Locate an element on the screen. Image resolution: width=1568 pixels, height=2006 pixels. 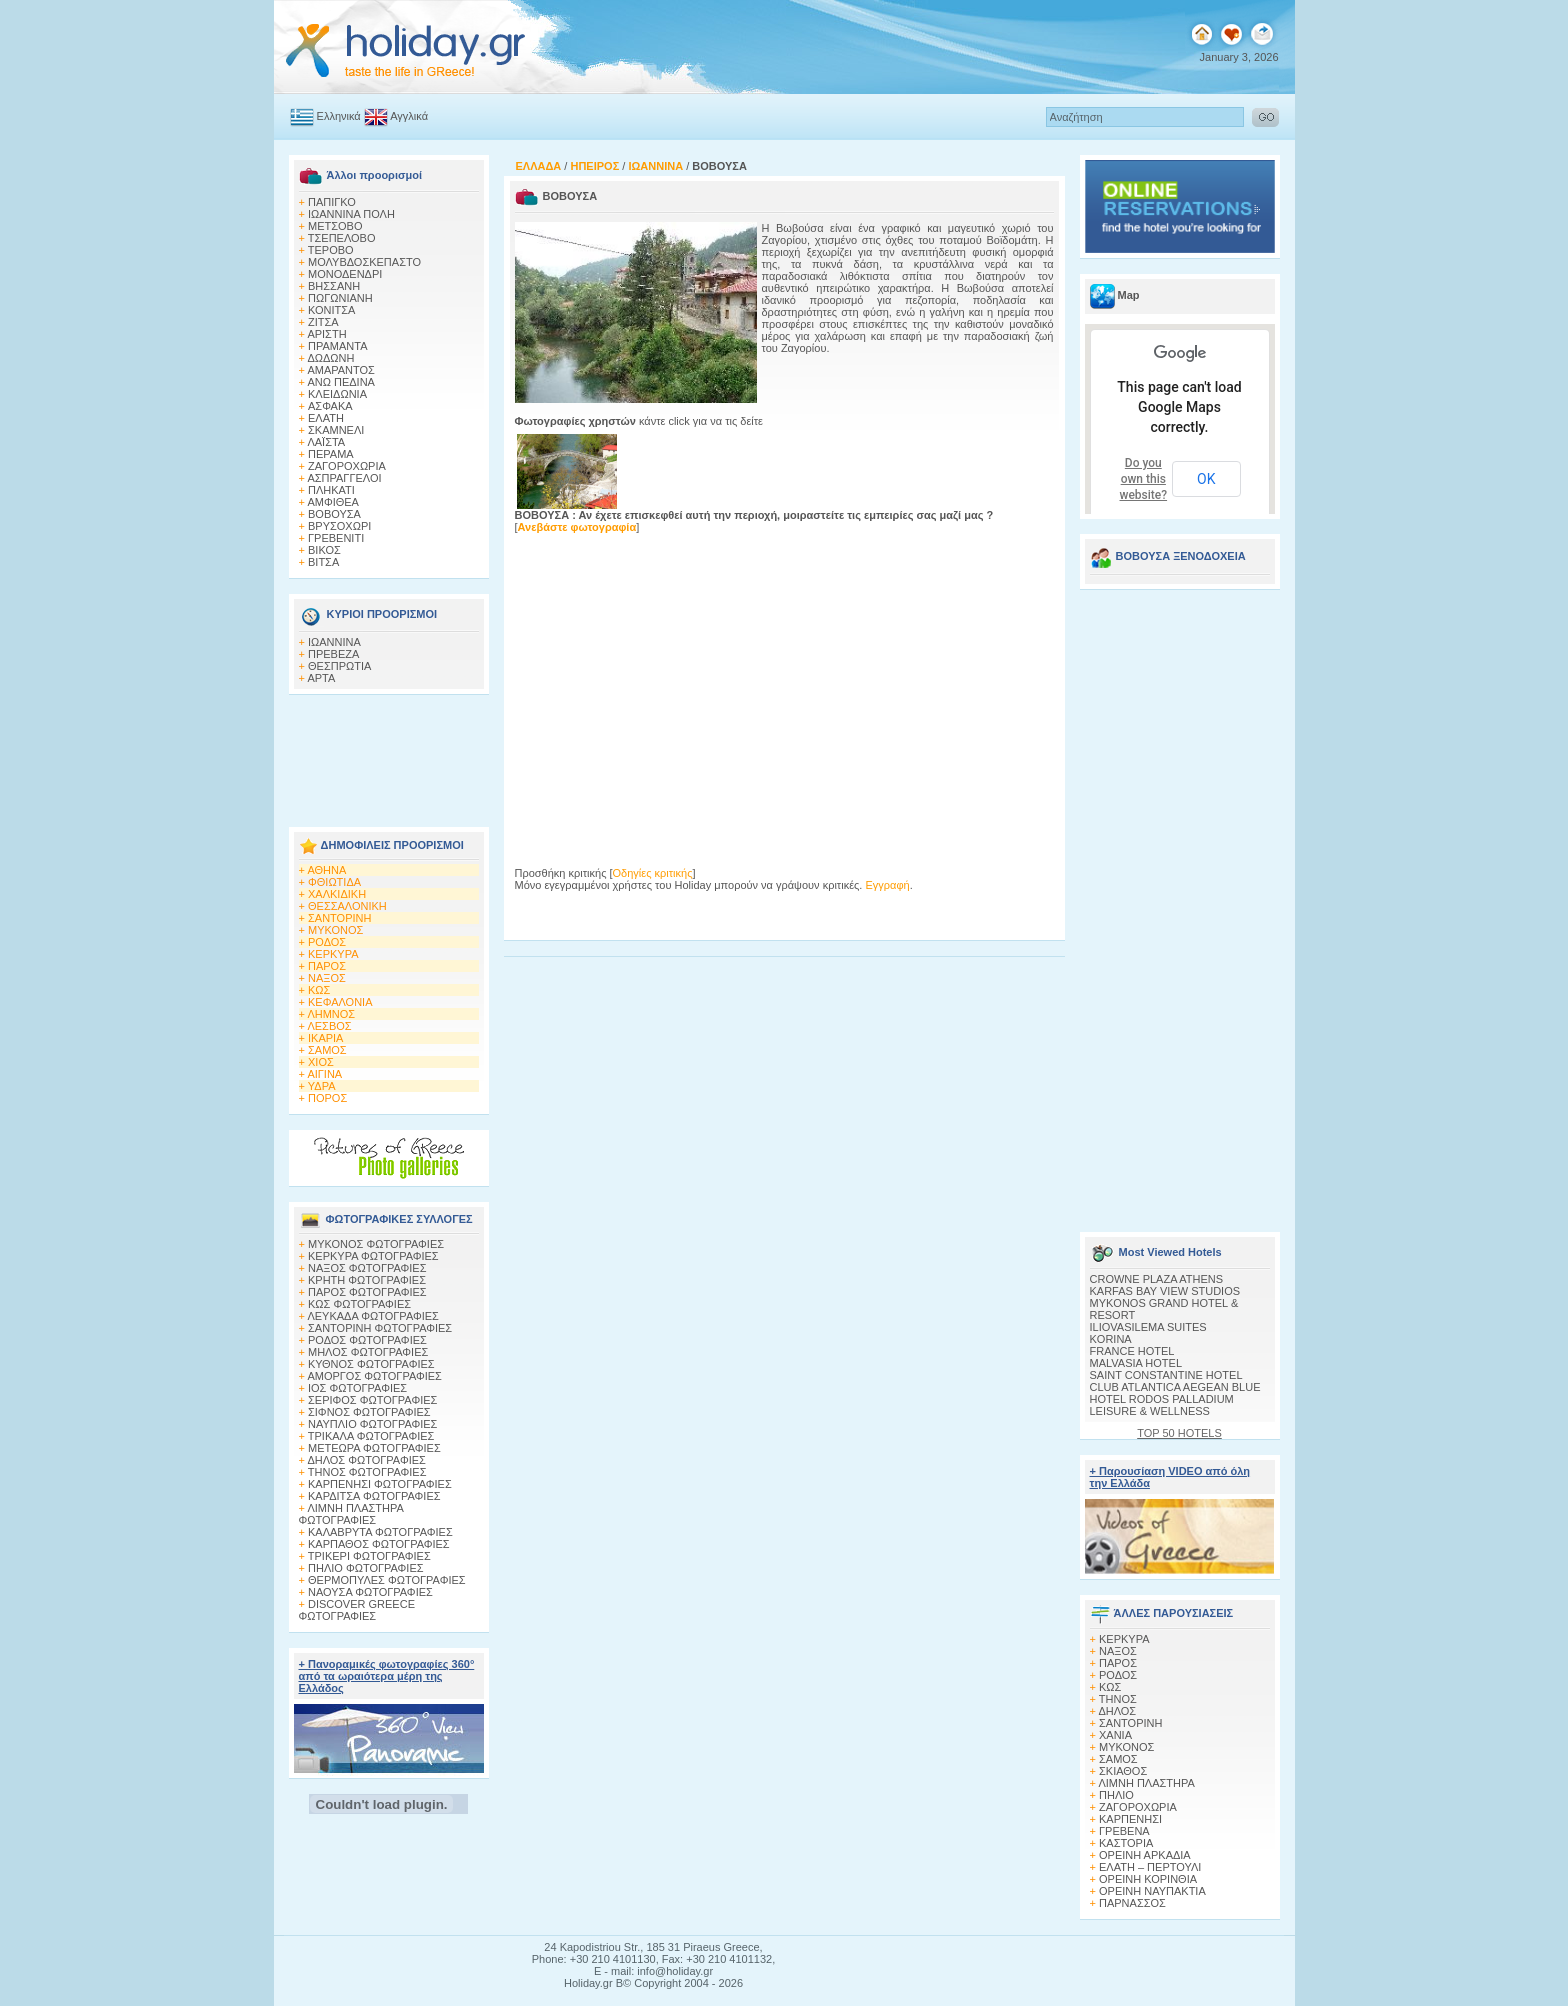
Do you own this website? is located at coordinates (1144, 479).